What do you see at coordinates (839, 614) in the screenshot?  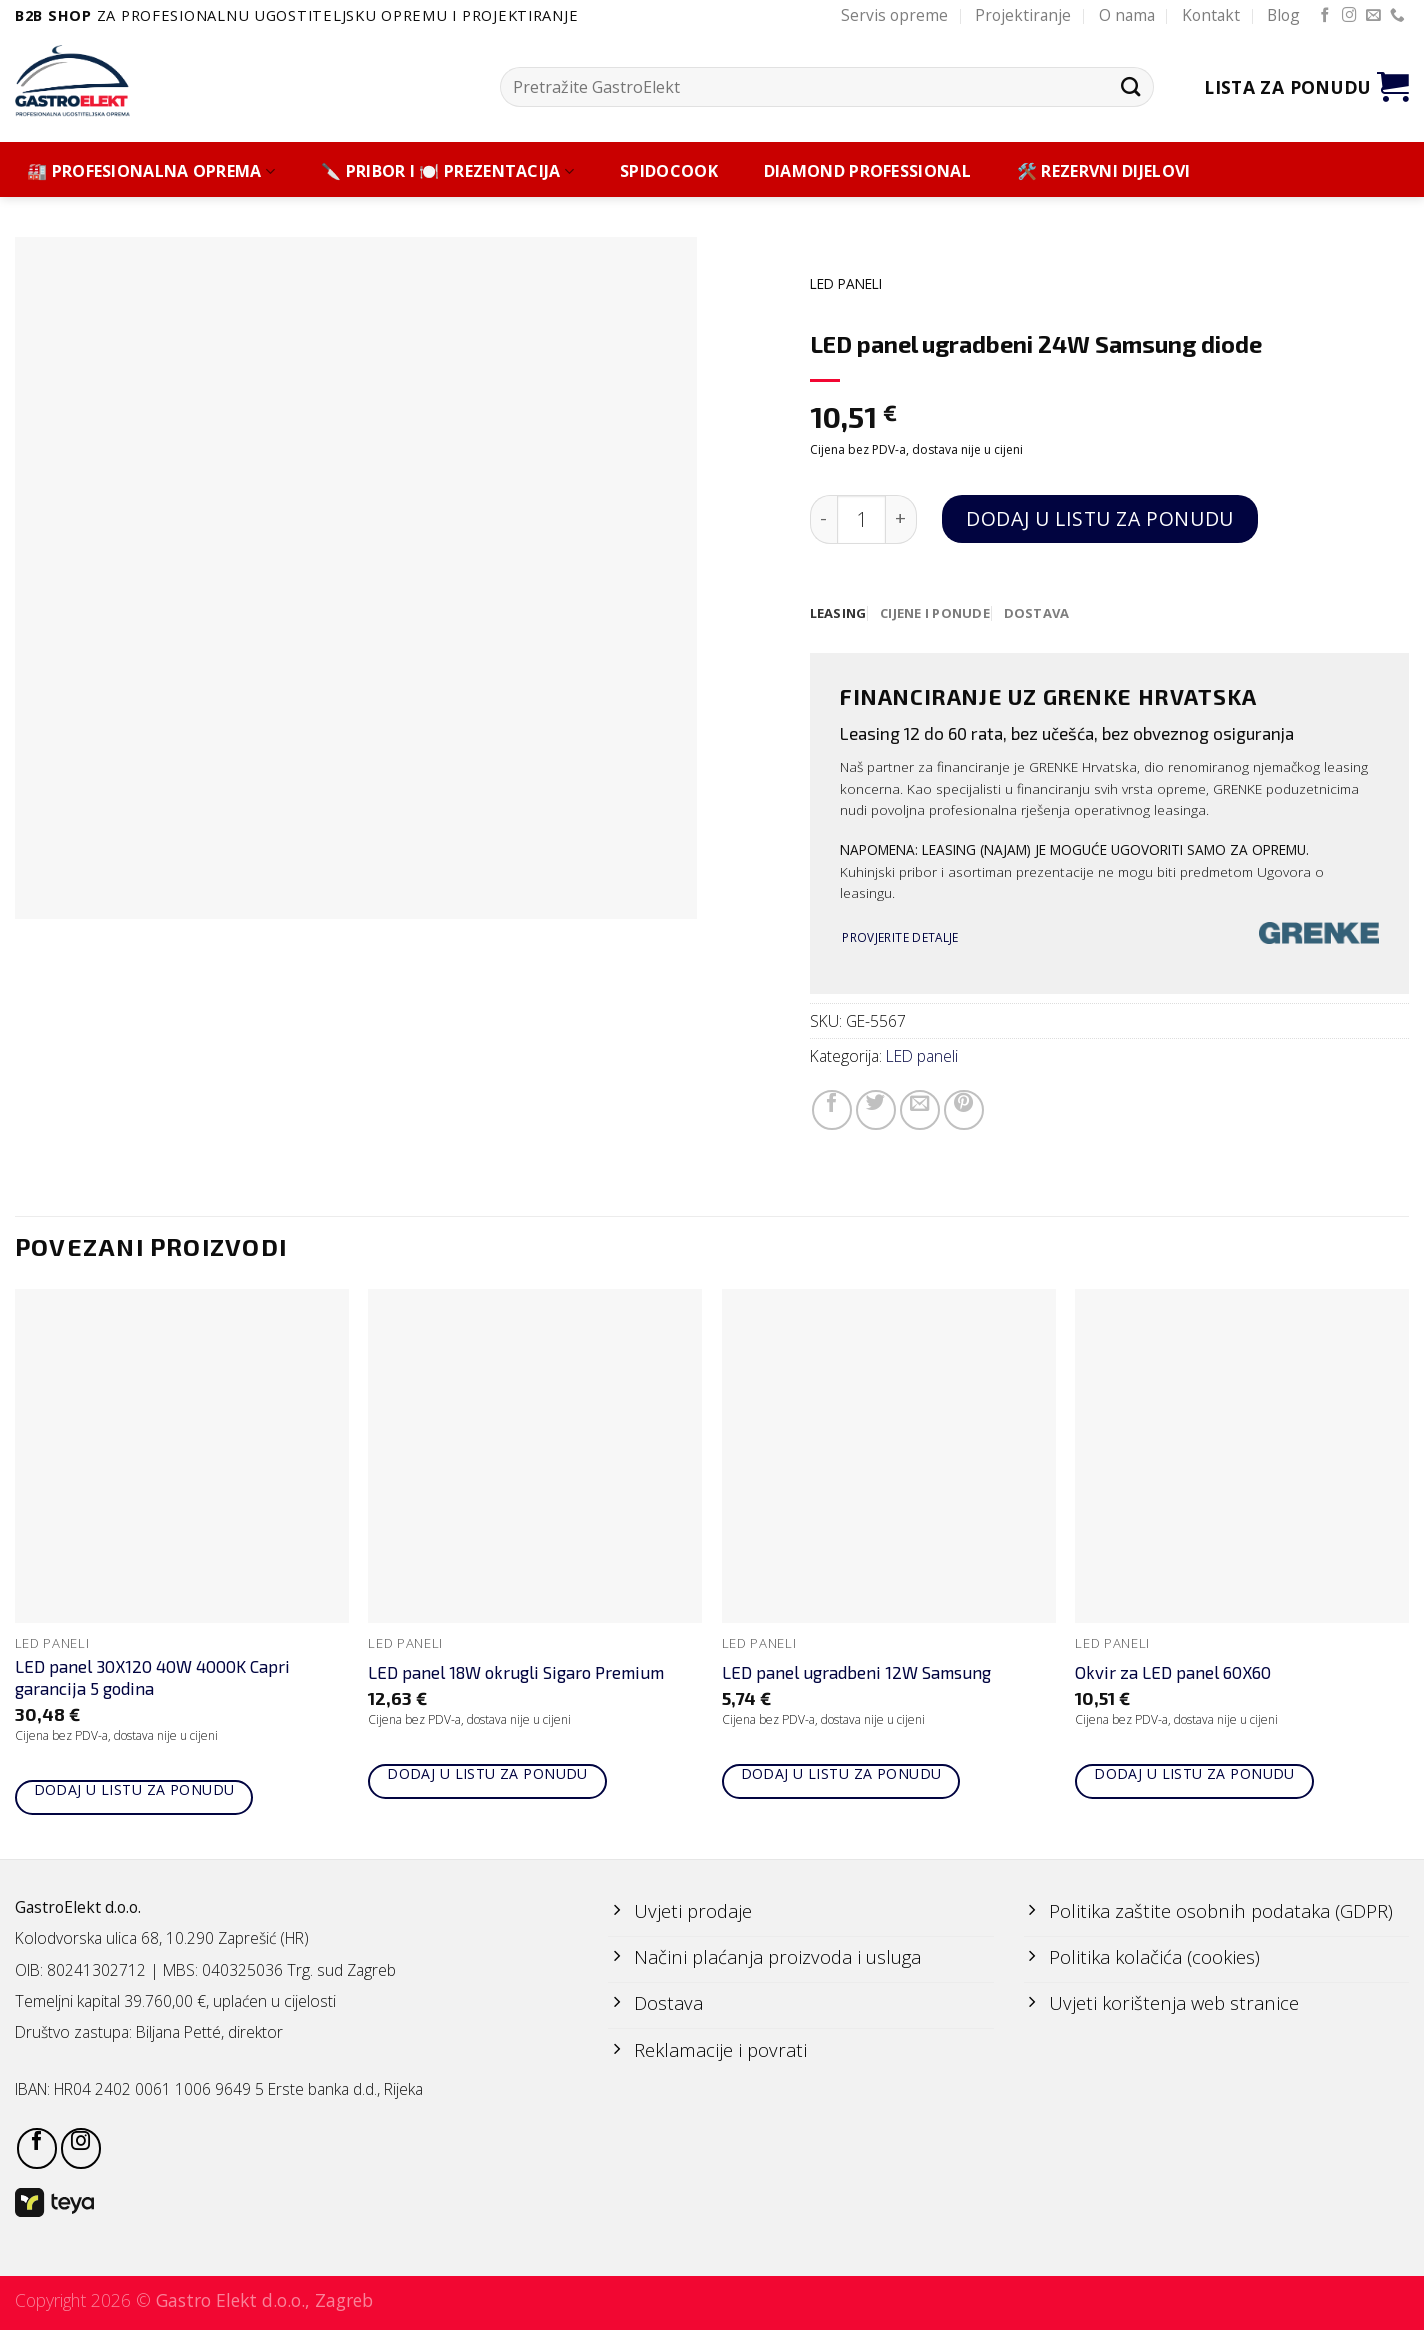 I see `[tab]` at bounding box center [839, 614].